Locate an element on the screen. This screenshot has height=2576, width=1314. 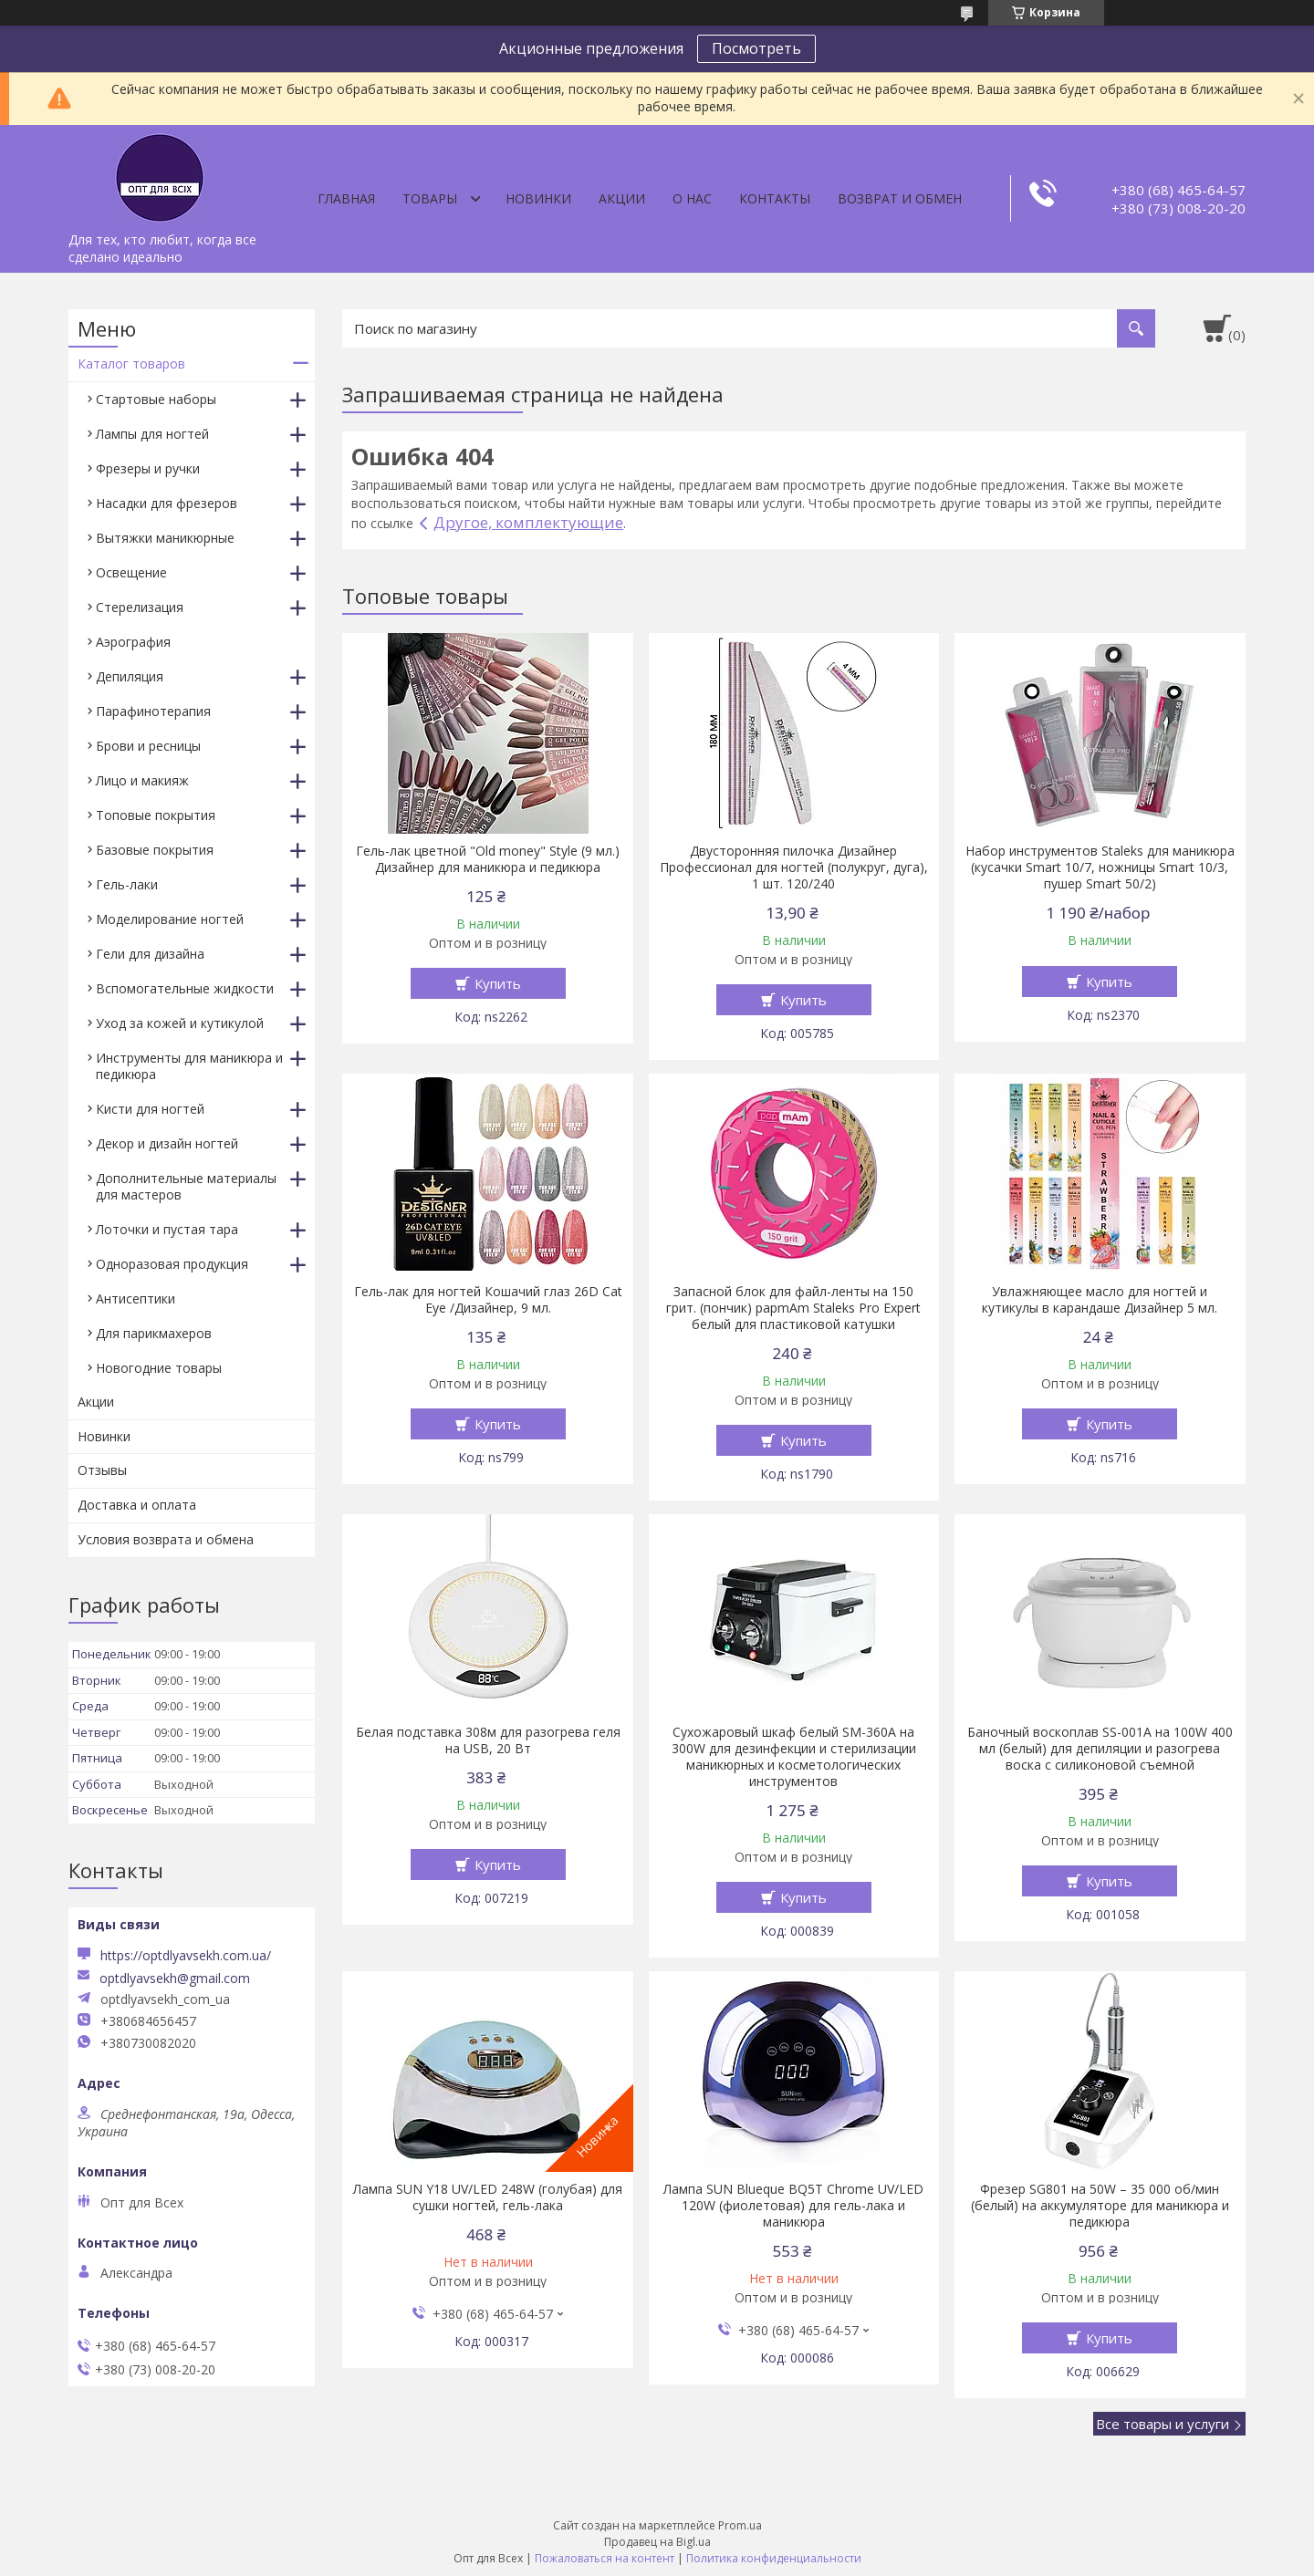
Новинки is located at coordinates (538, 198).